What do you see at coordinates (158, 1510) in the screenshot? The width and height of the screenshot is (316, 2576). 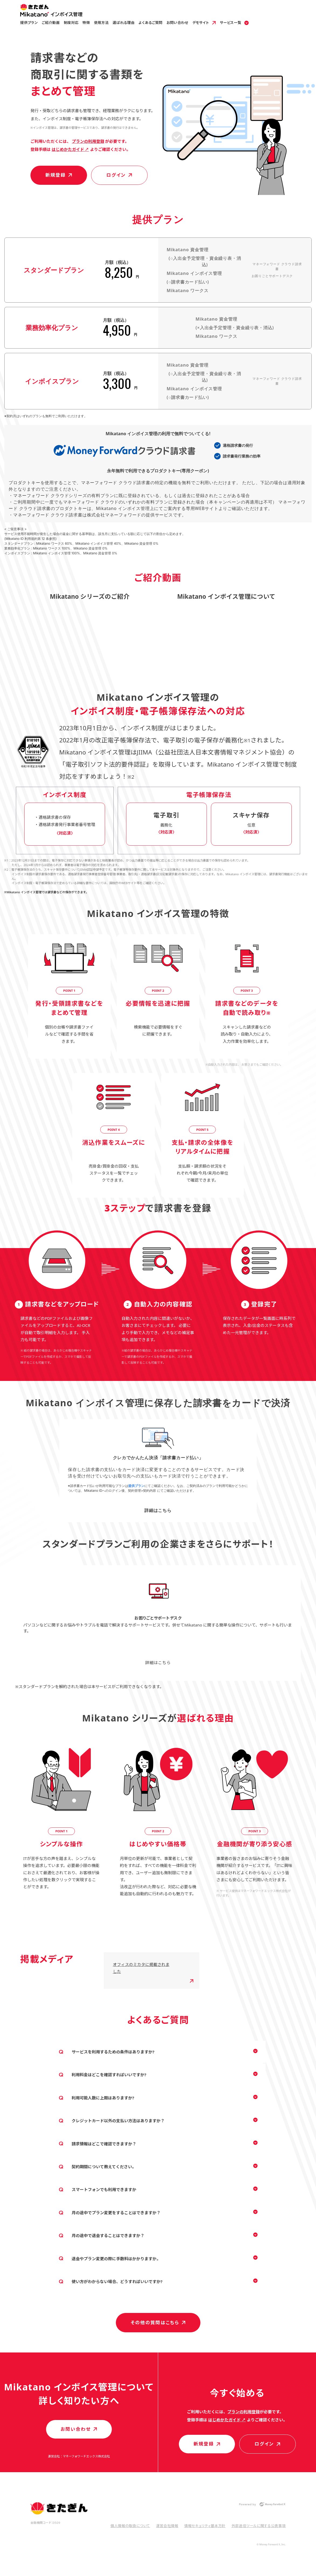 I see `詳細はこちら` at bounding box center [158, 1510].